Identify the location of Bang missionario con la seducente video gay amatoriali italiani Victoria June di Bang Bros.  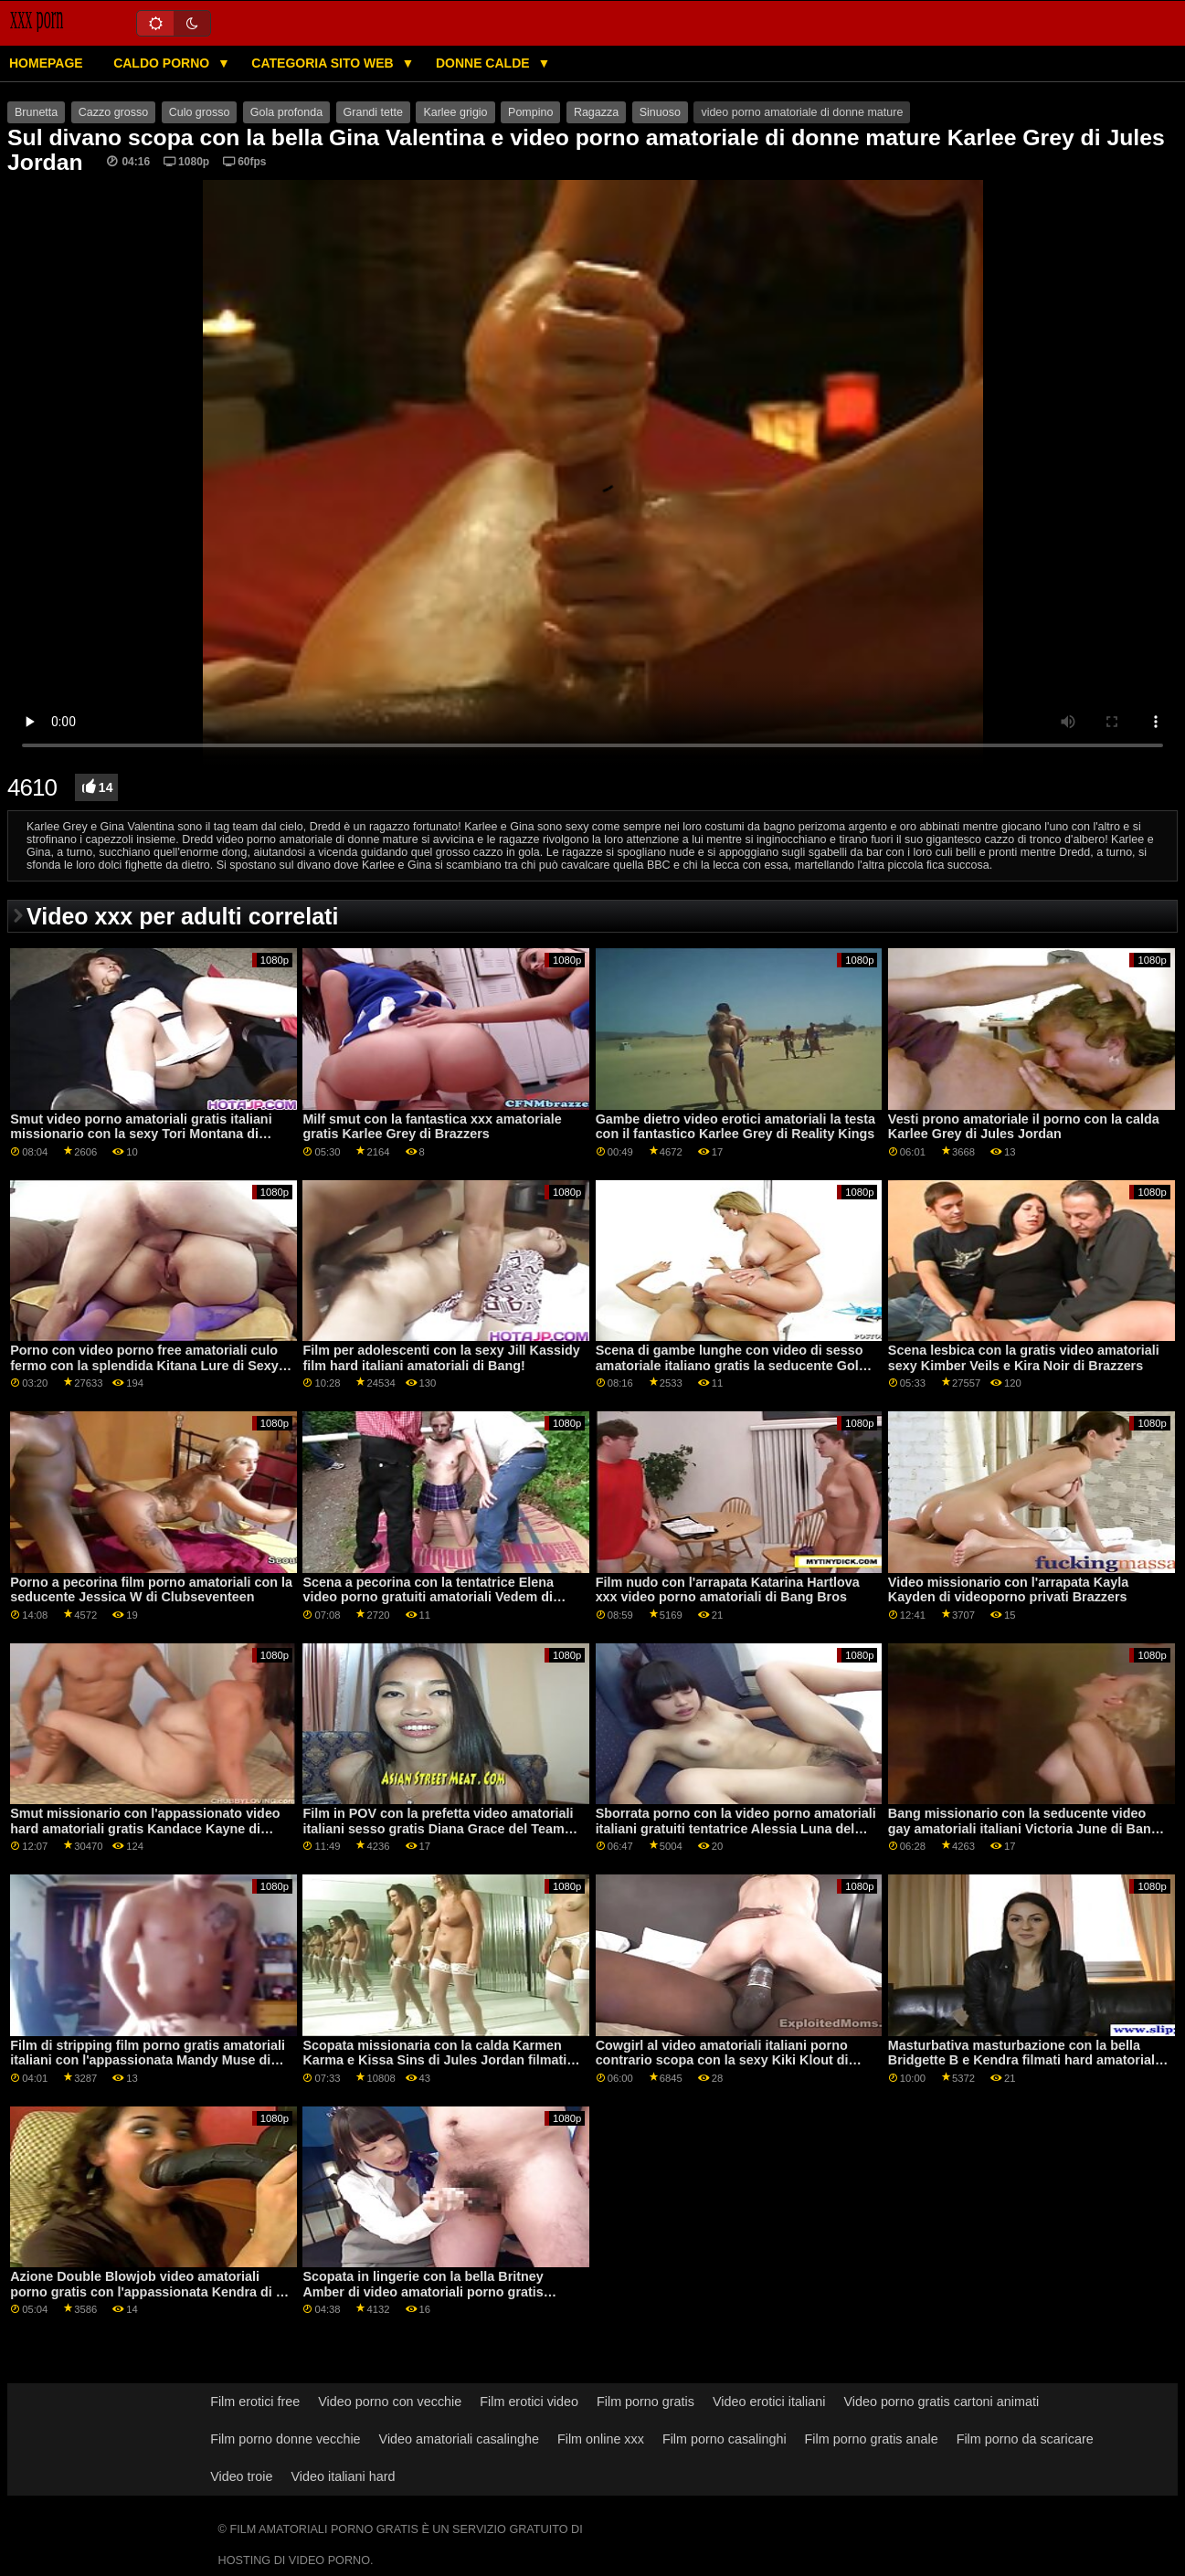
(1023, 1828).